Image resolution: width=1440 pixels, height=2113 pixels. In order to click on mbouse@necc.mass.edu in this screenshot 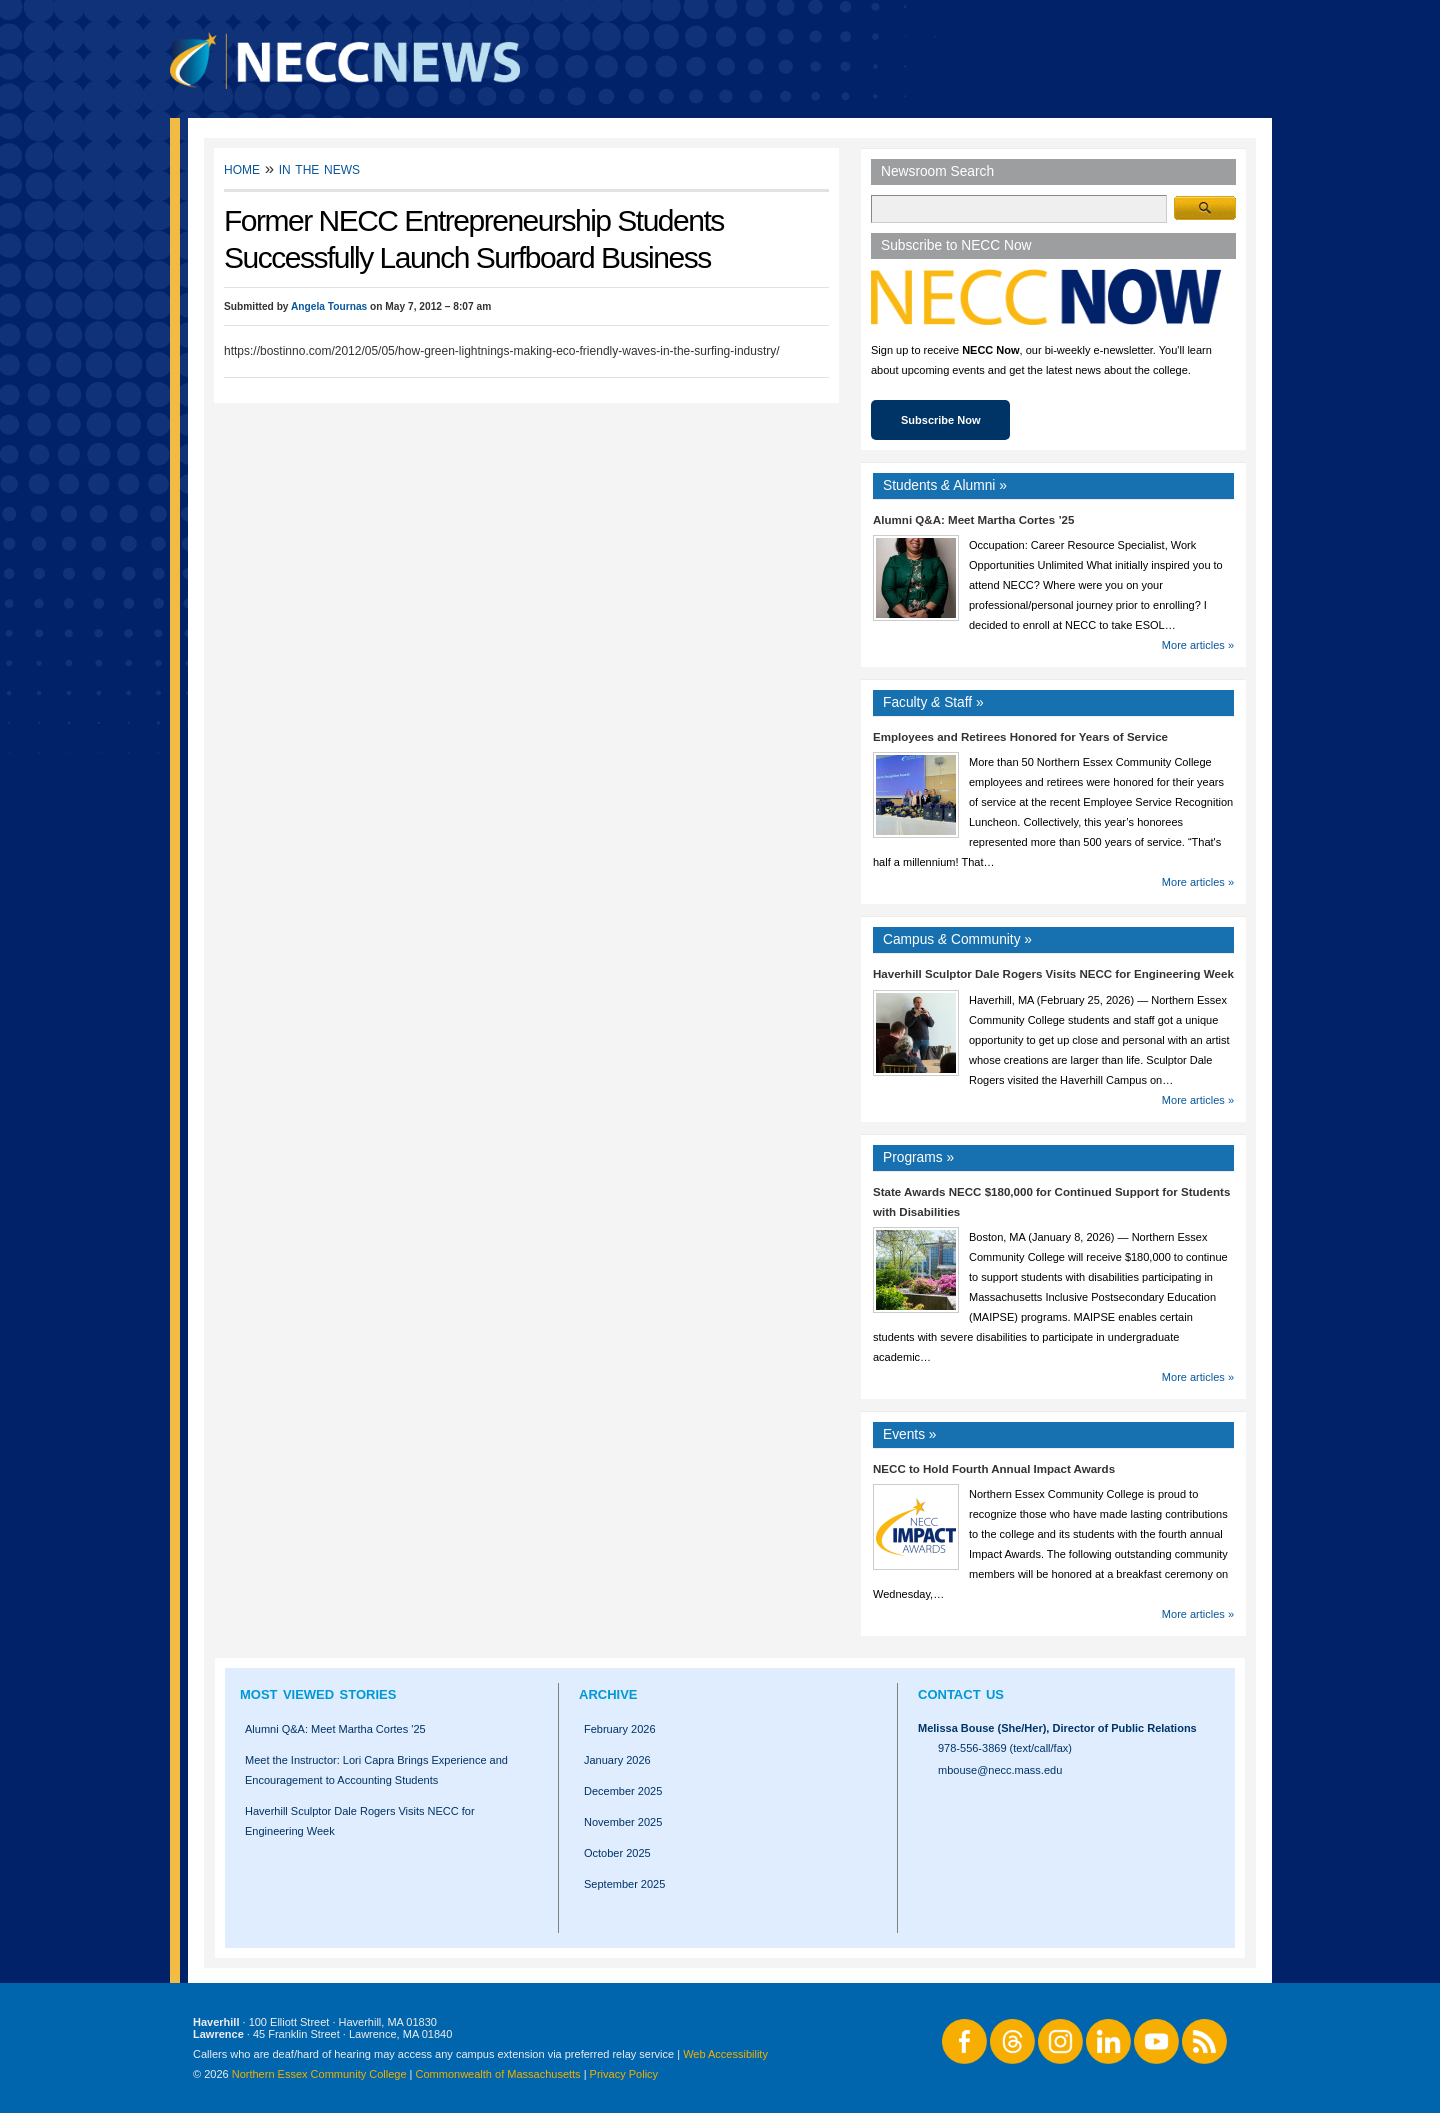, I will do `click(1000, 1770)`.